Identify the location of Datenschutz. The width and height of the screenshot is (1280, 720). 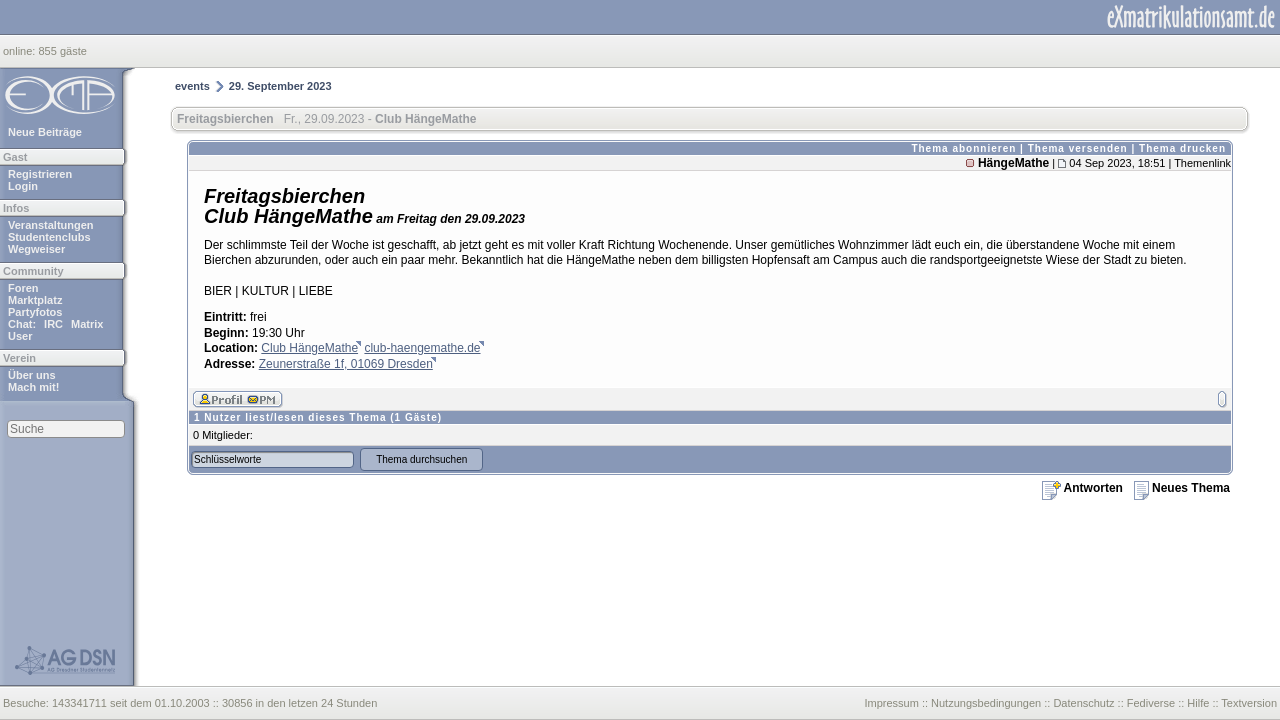
(1083, 703).